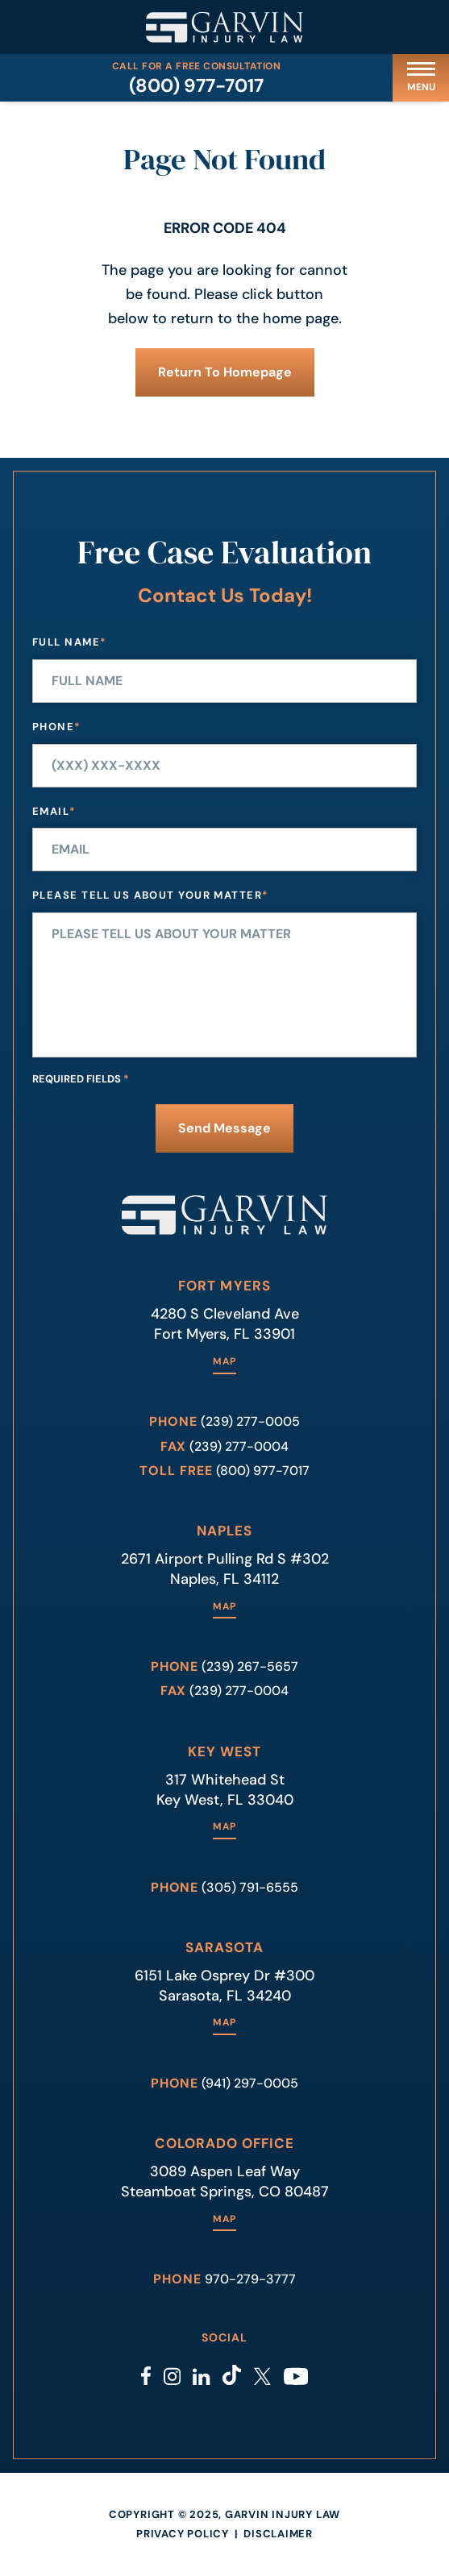 The height and width of the screenshot is (2576, 449). Describe the element at coordinates (56, 727) in the screenshot. I see `Phone` at that location.